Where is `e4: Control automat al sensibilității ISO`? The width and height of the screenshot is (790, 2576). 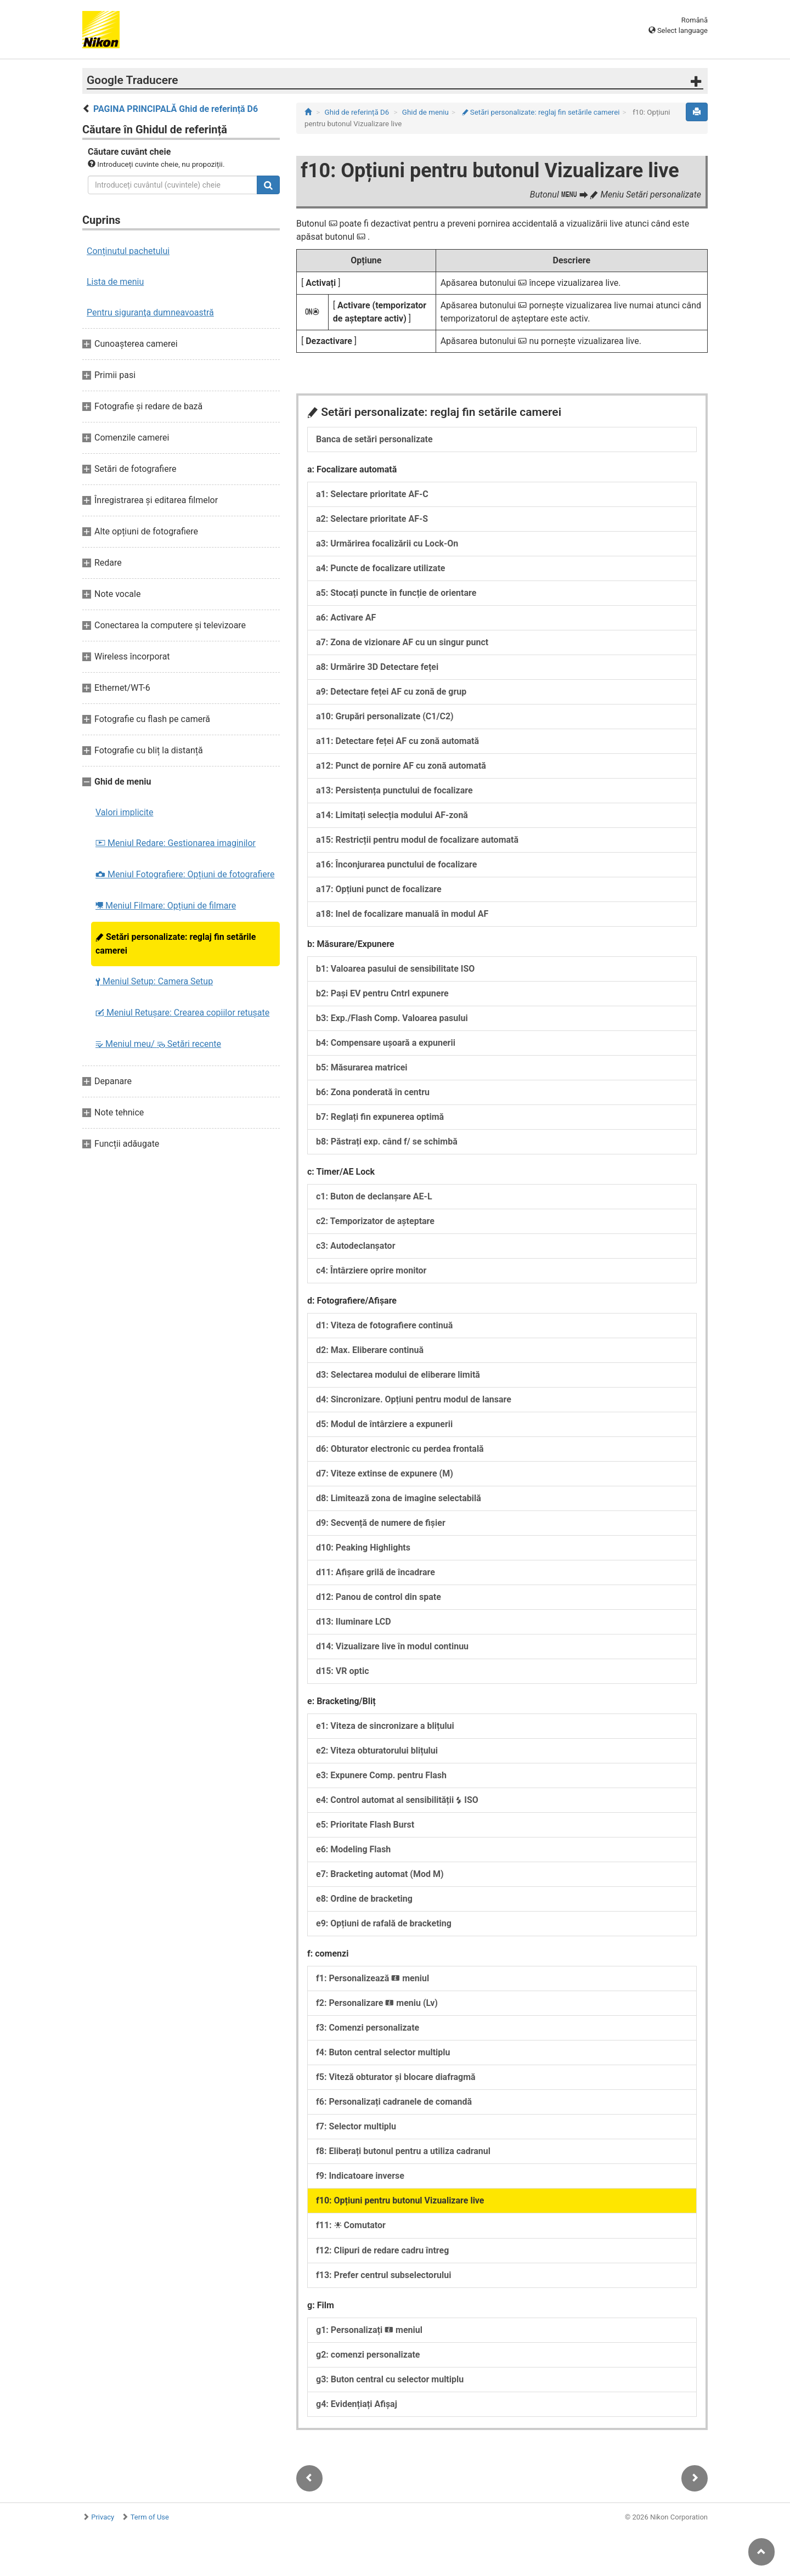
e4: Control automat al sensibilității ISO is located at coordinates (397, 1800).